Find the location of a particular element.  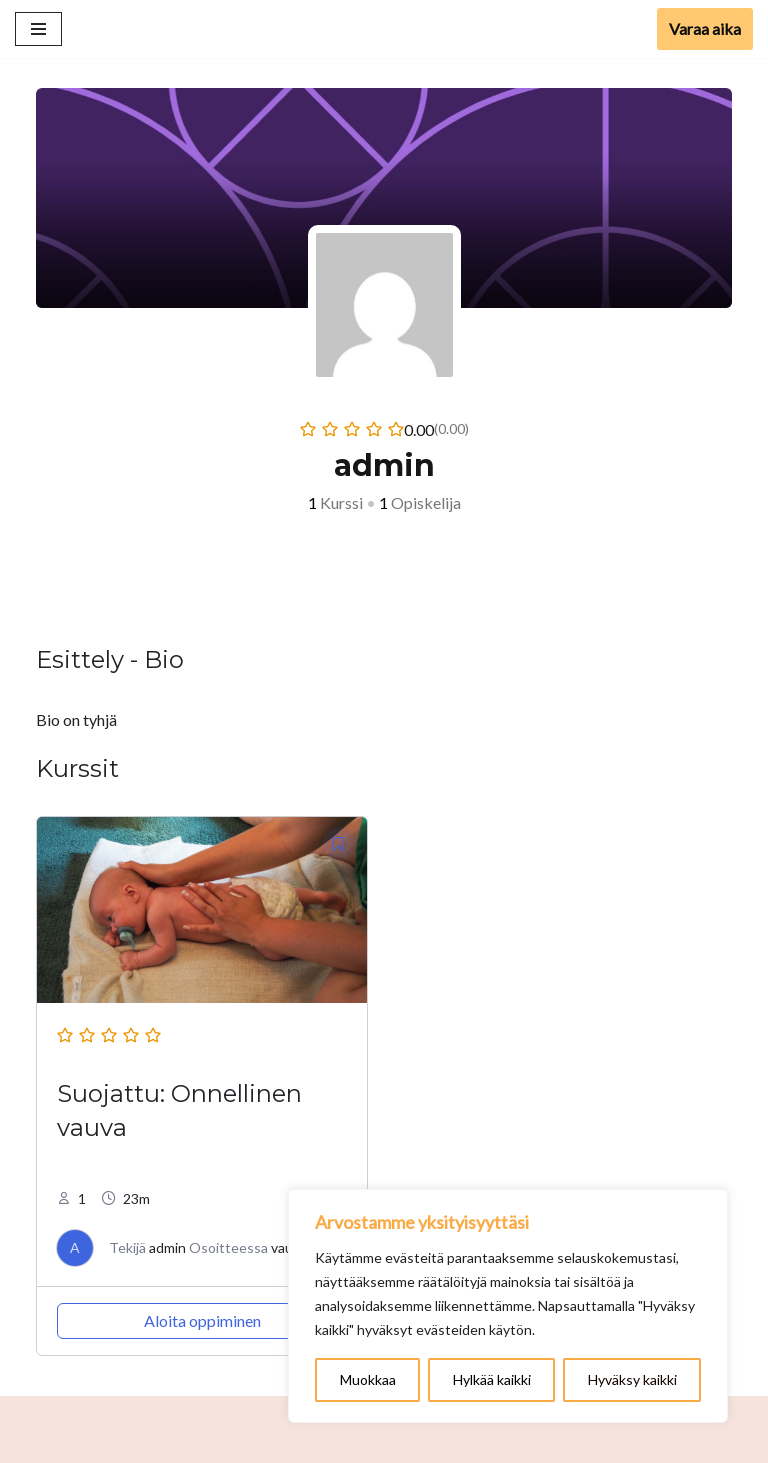

[region] is located at coordinates (508, 1306).